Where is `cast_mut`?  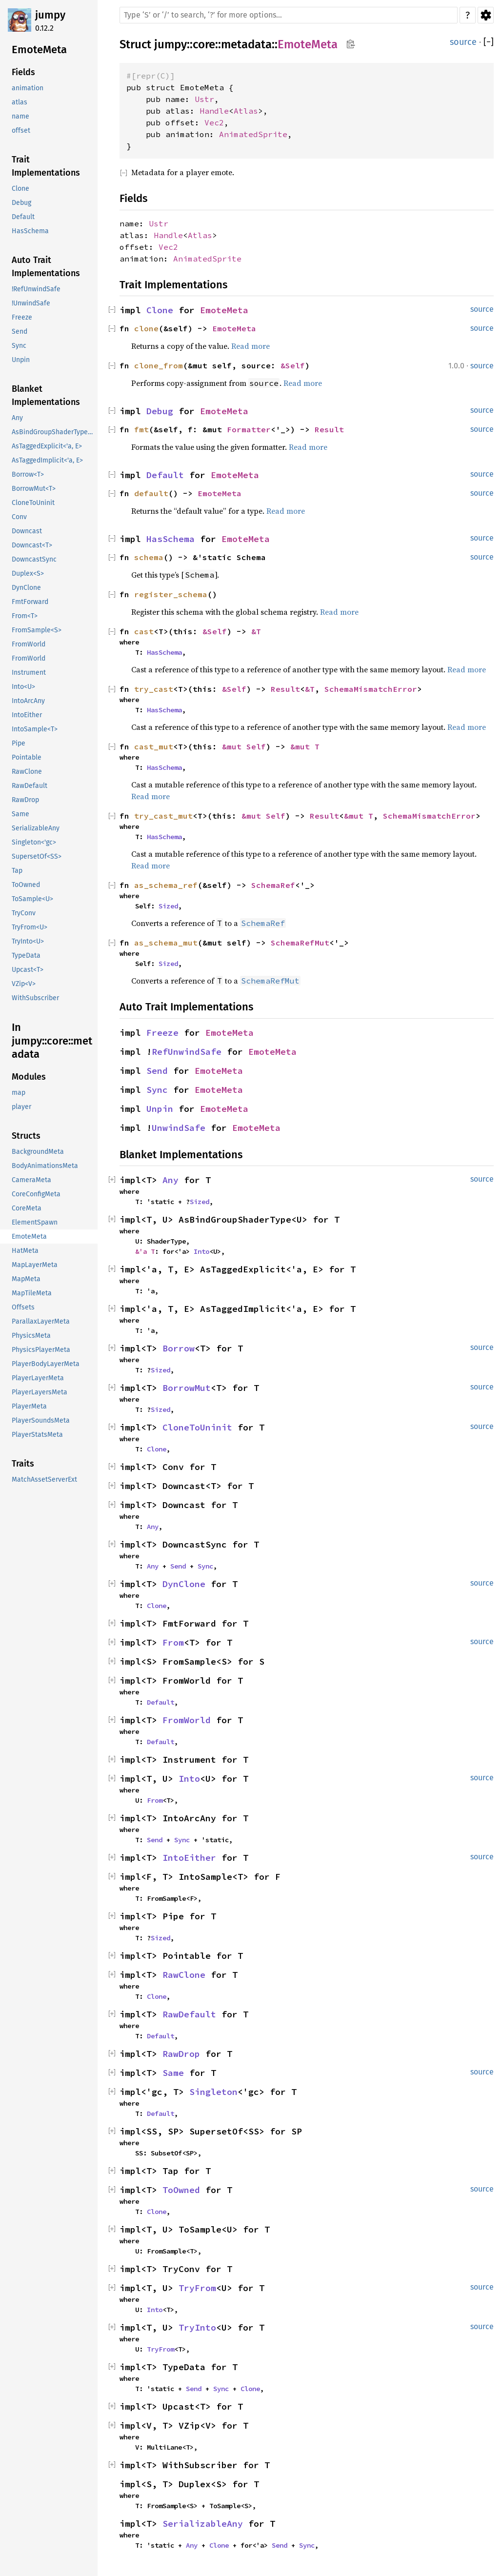 cast_mut is located at coordinates (153, 746).